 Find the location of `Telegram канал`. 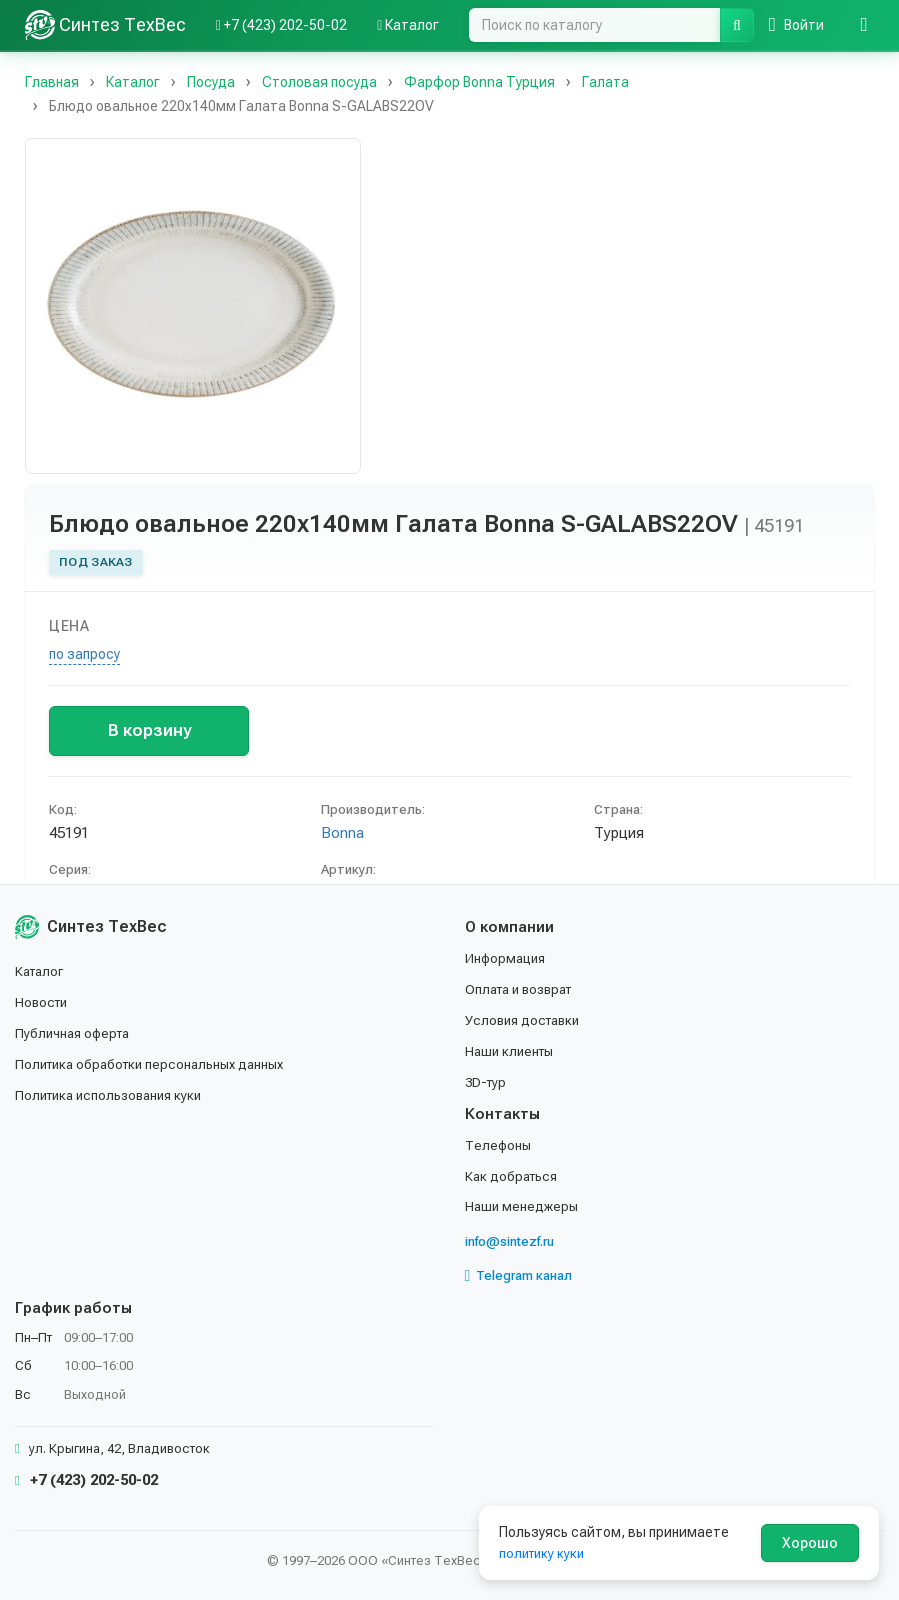

Telegram канал is located at coordinates (524, 1276).